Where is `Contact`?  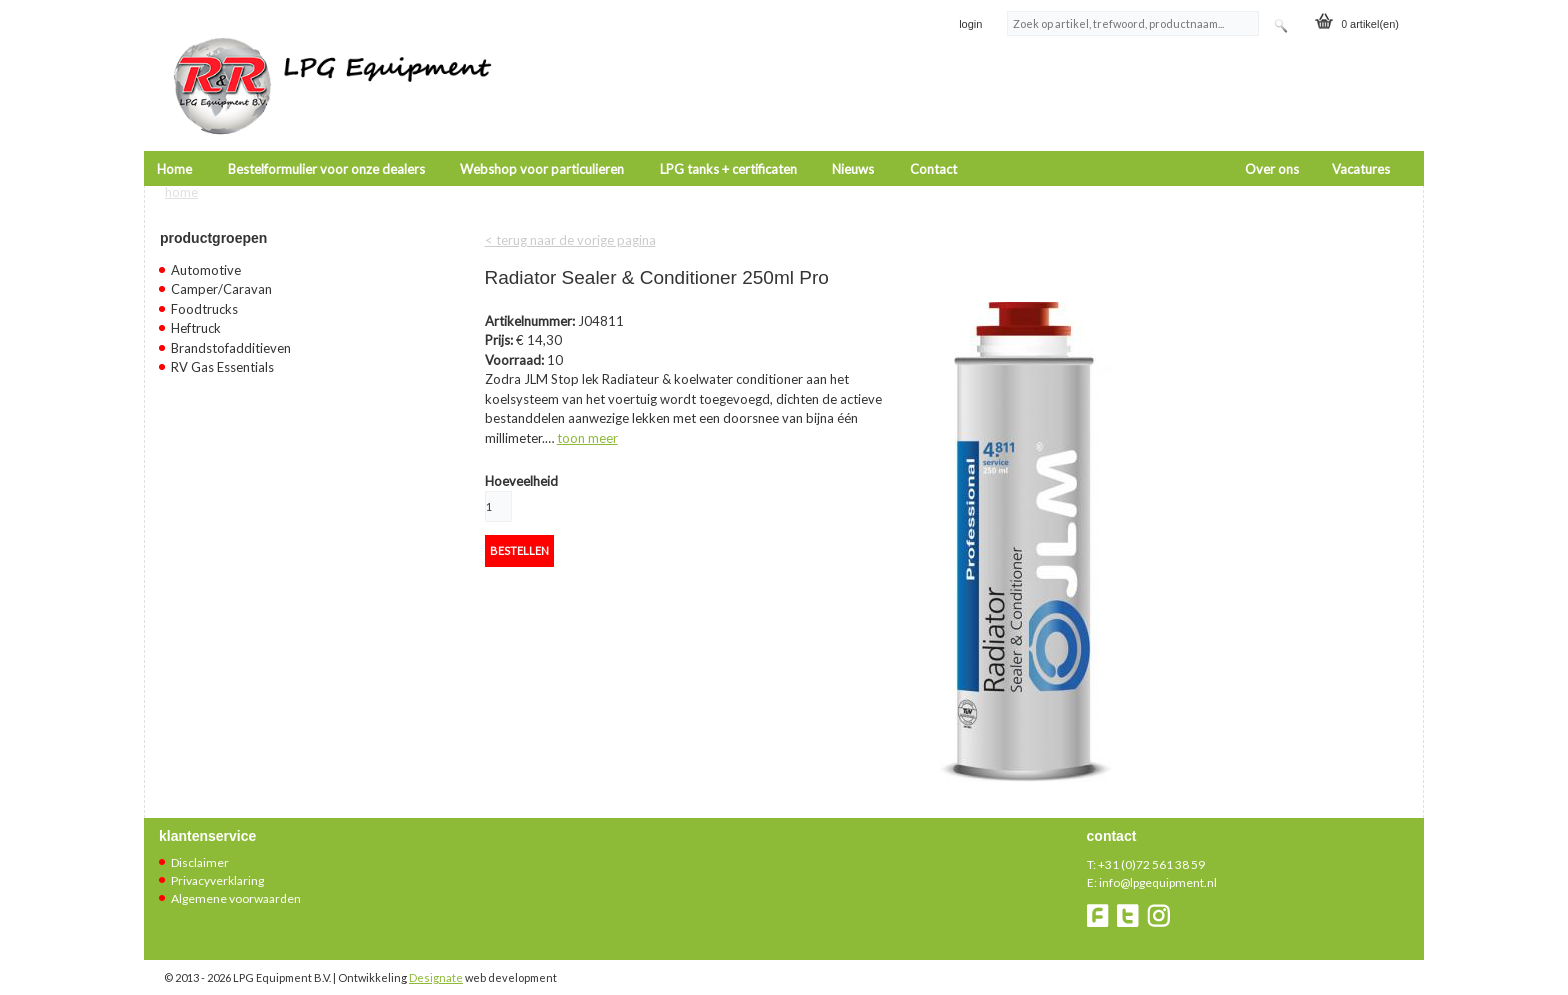
Contact is located at coordinates (933, 145).